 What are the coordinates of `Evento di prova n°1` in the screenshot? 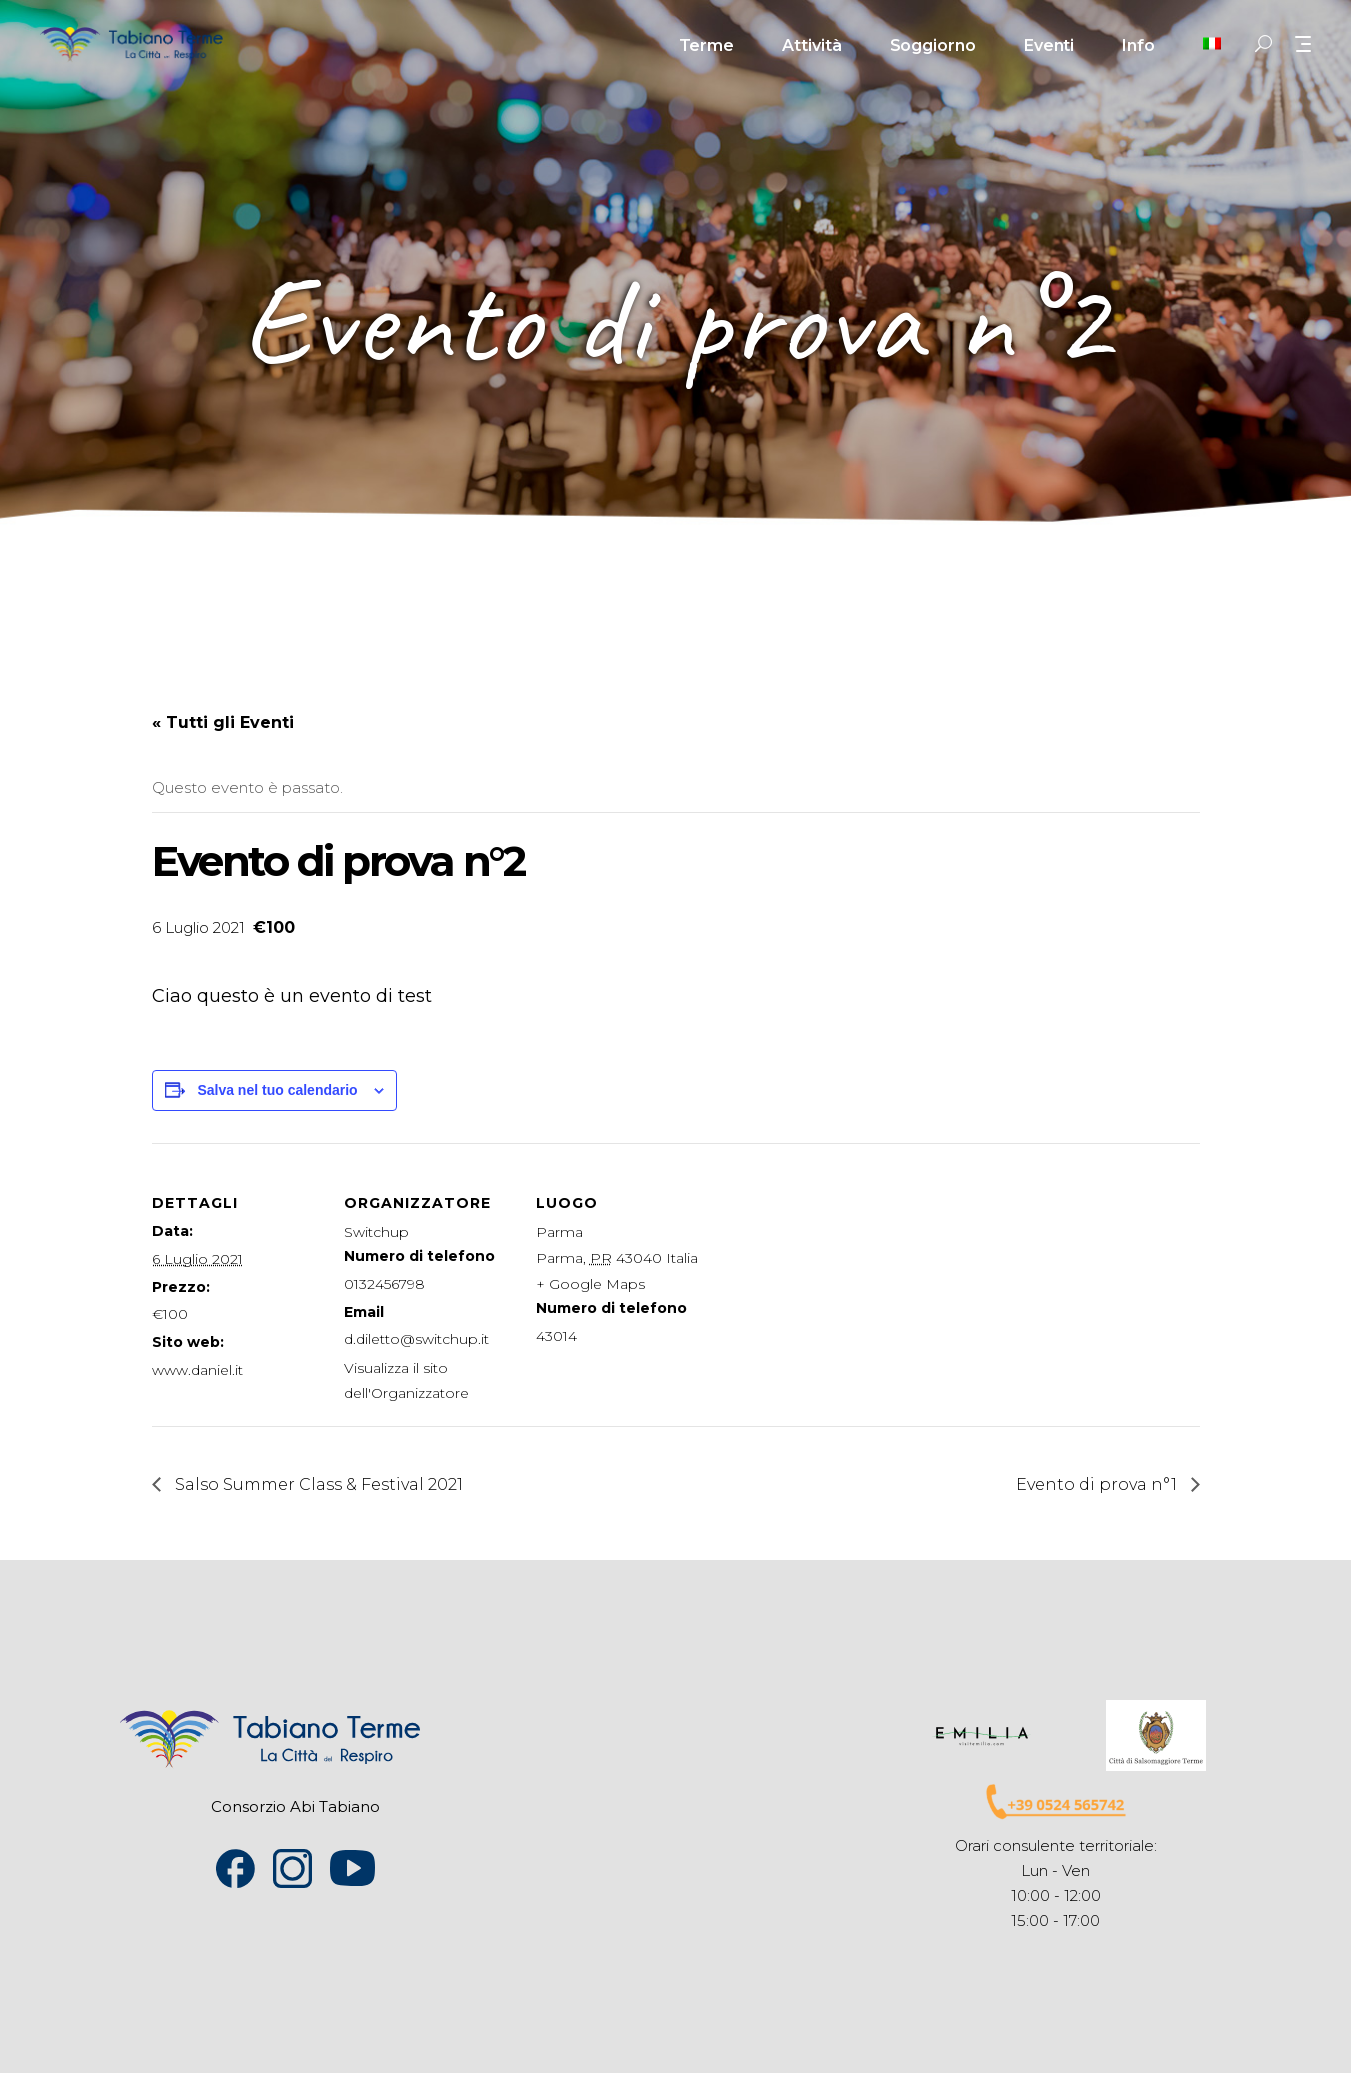 It's located at (1098, 1484).